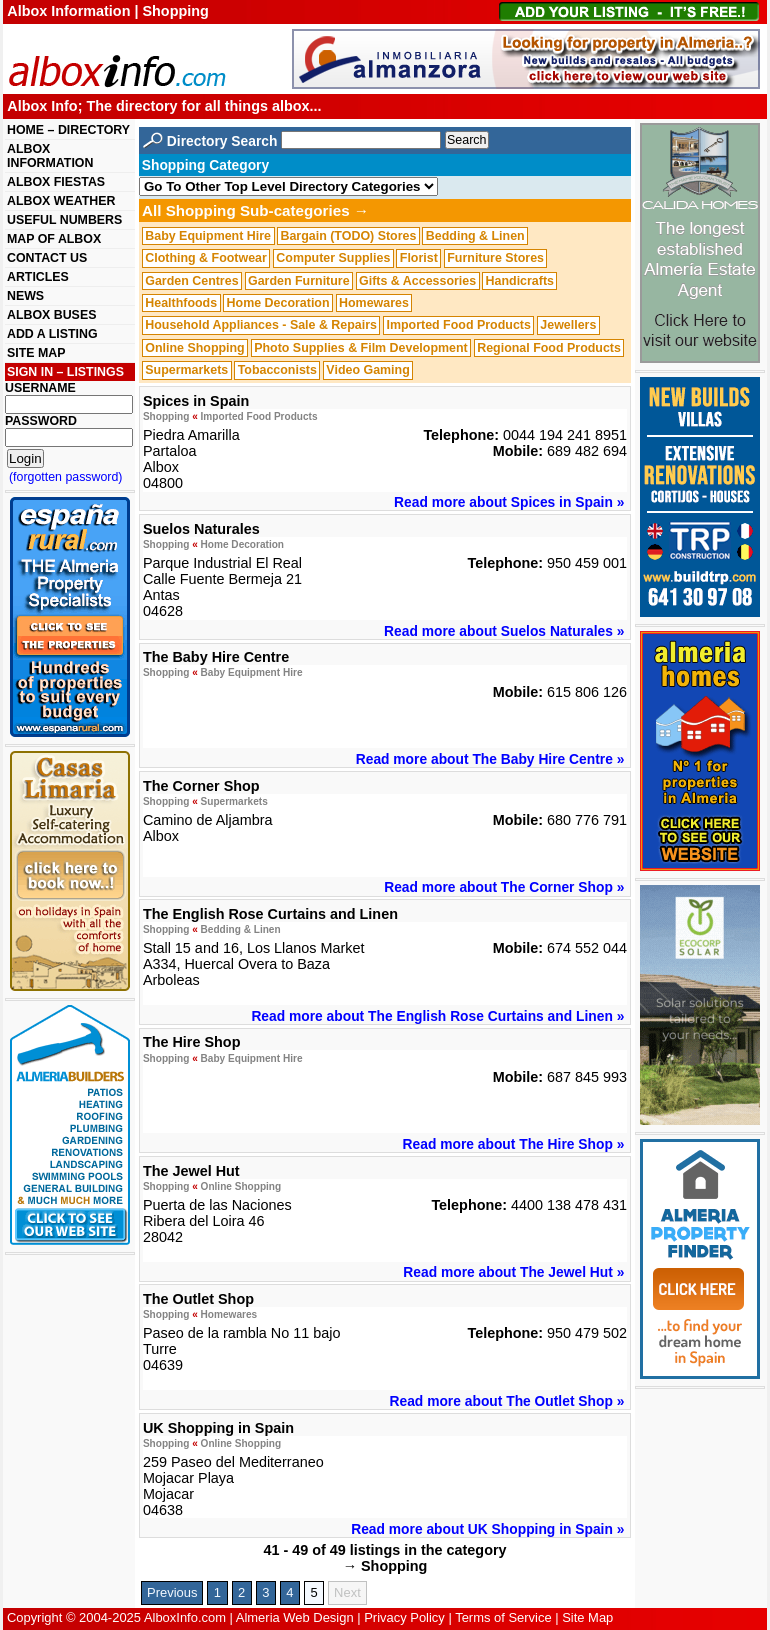 Image resolution: width=770 pixels, height=1630 pixels. Describe the element at coordinates (278, 303) in the screenshot. I see `Home Decoration` at that location.